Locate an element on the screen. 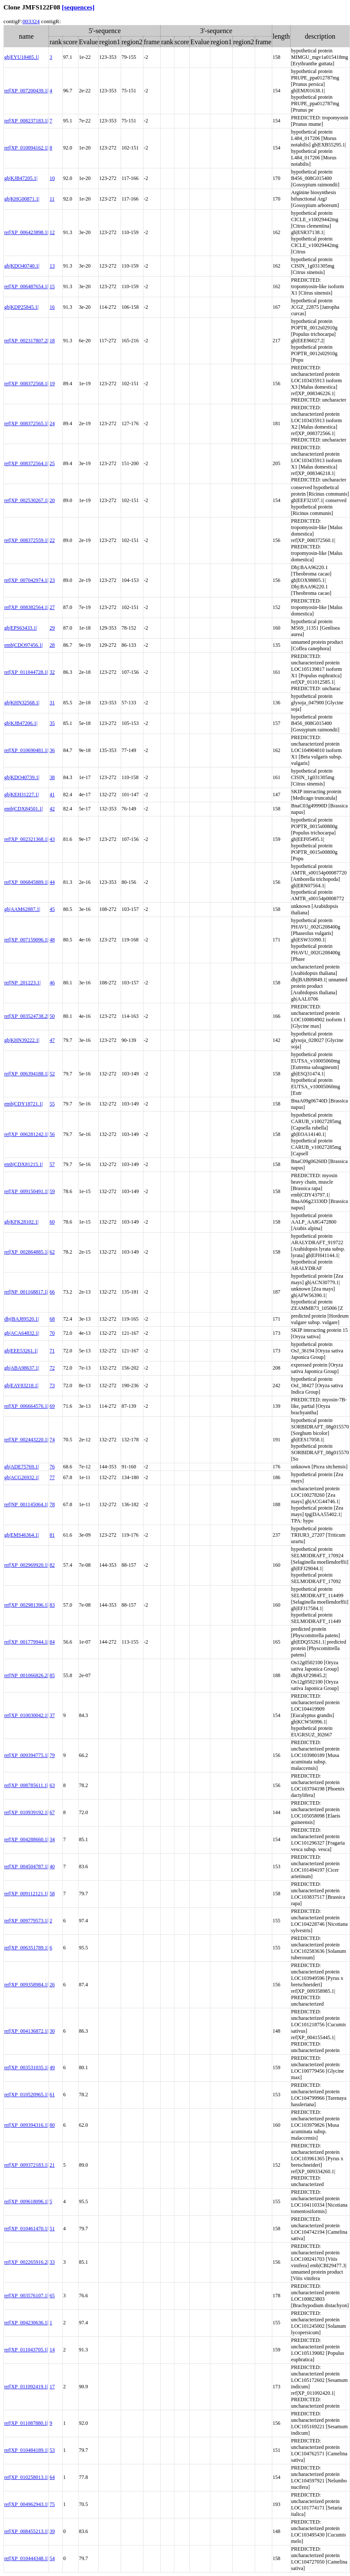 Image resolution: width=350 pixels, height=2576 pixels. gb|KHG00871.1| is located at coordinates (22, 199).